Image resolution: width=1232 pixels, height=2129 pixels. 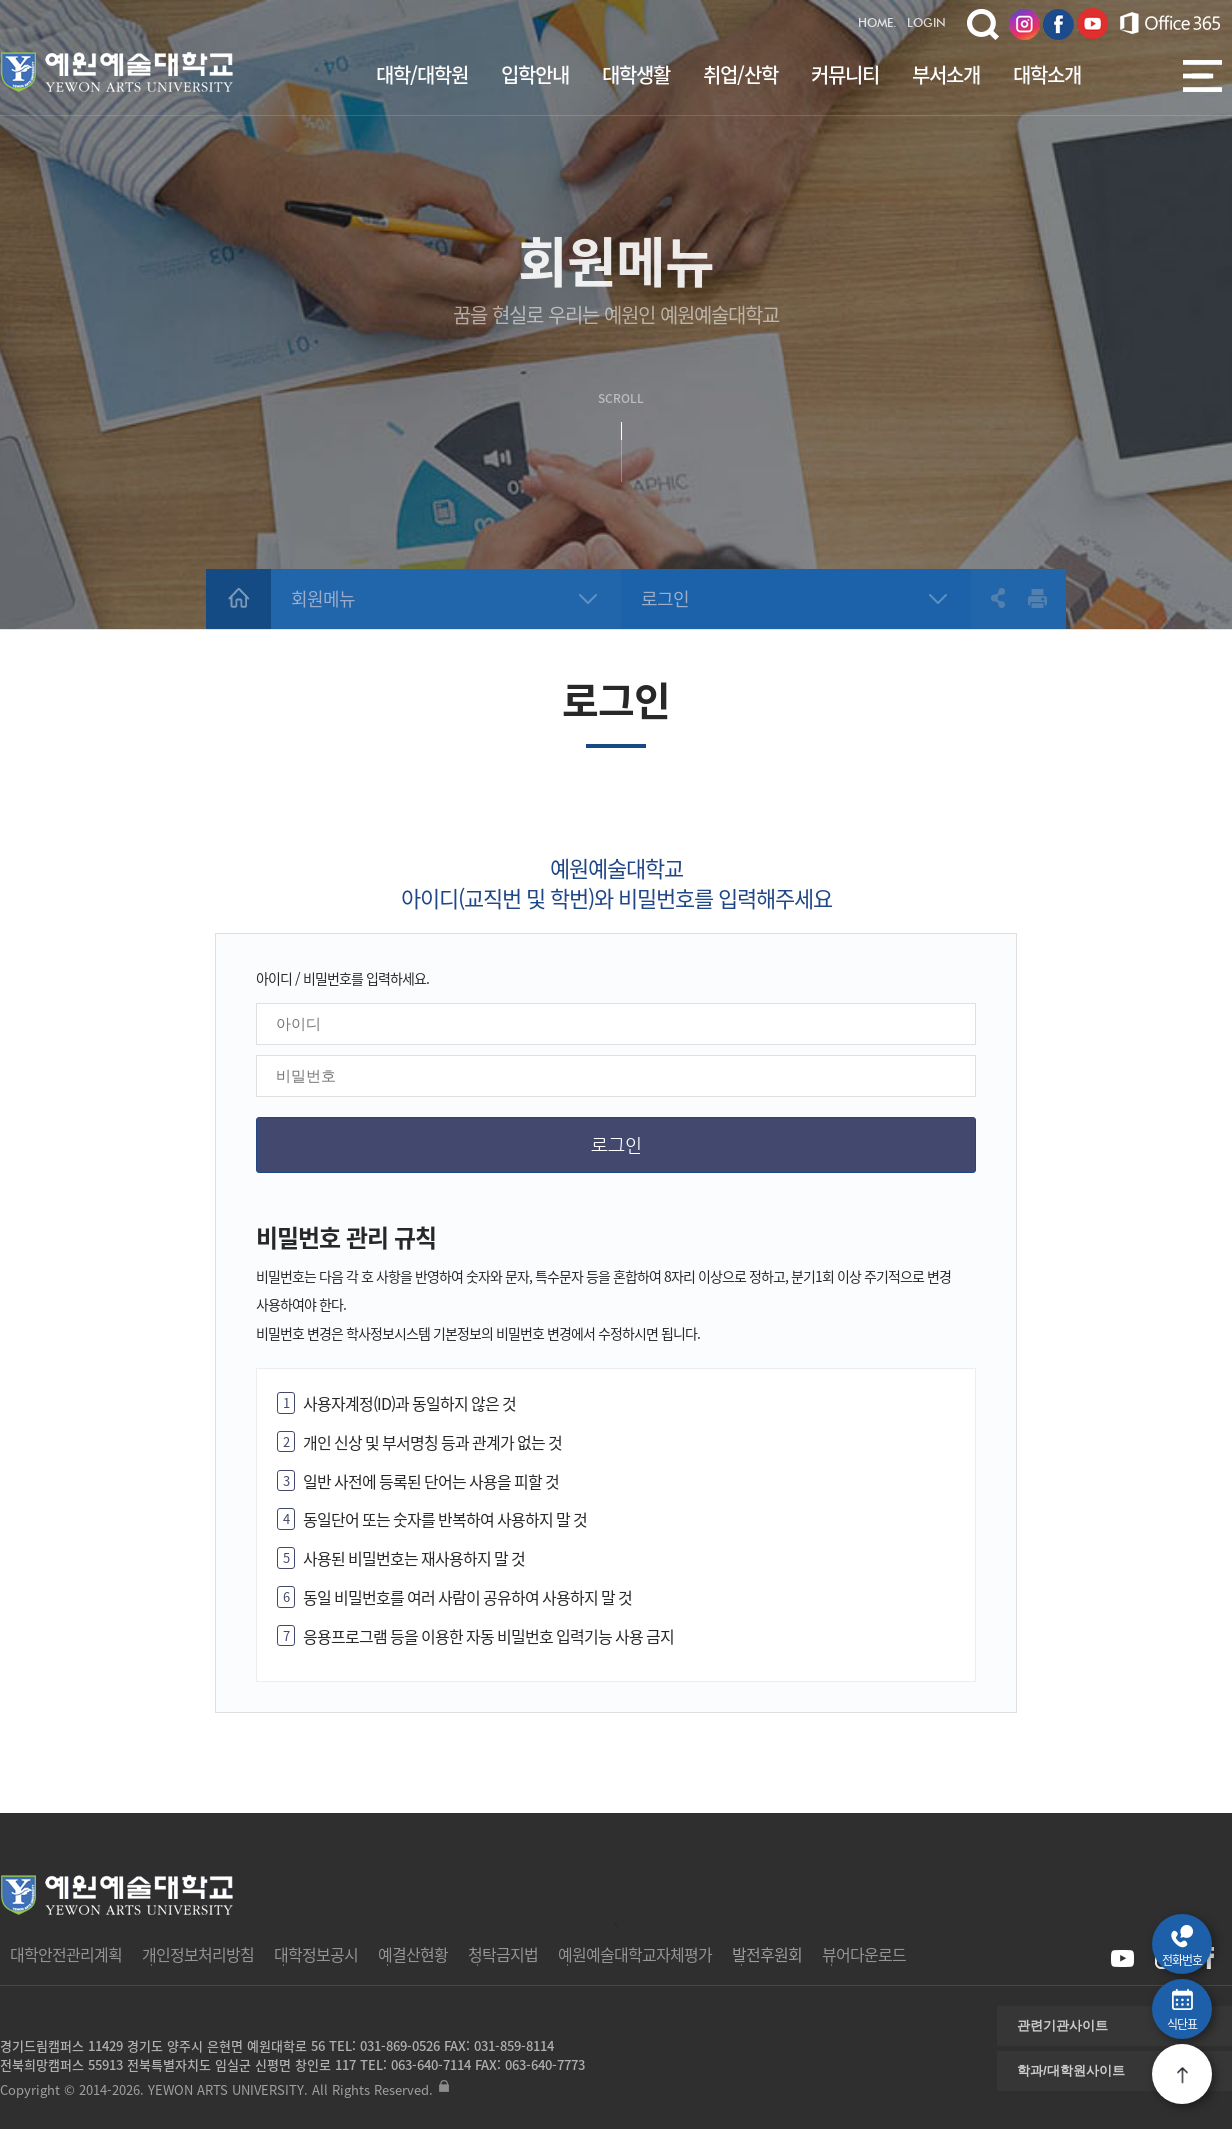 I want to click on 커뮤니티, so click(x=845, y=74).